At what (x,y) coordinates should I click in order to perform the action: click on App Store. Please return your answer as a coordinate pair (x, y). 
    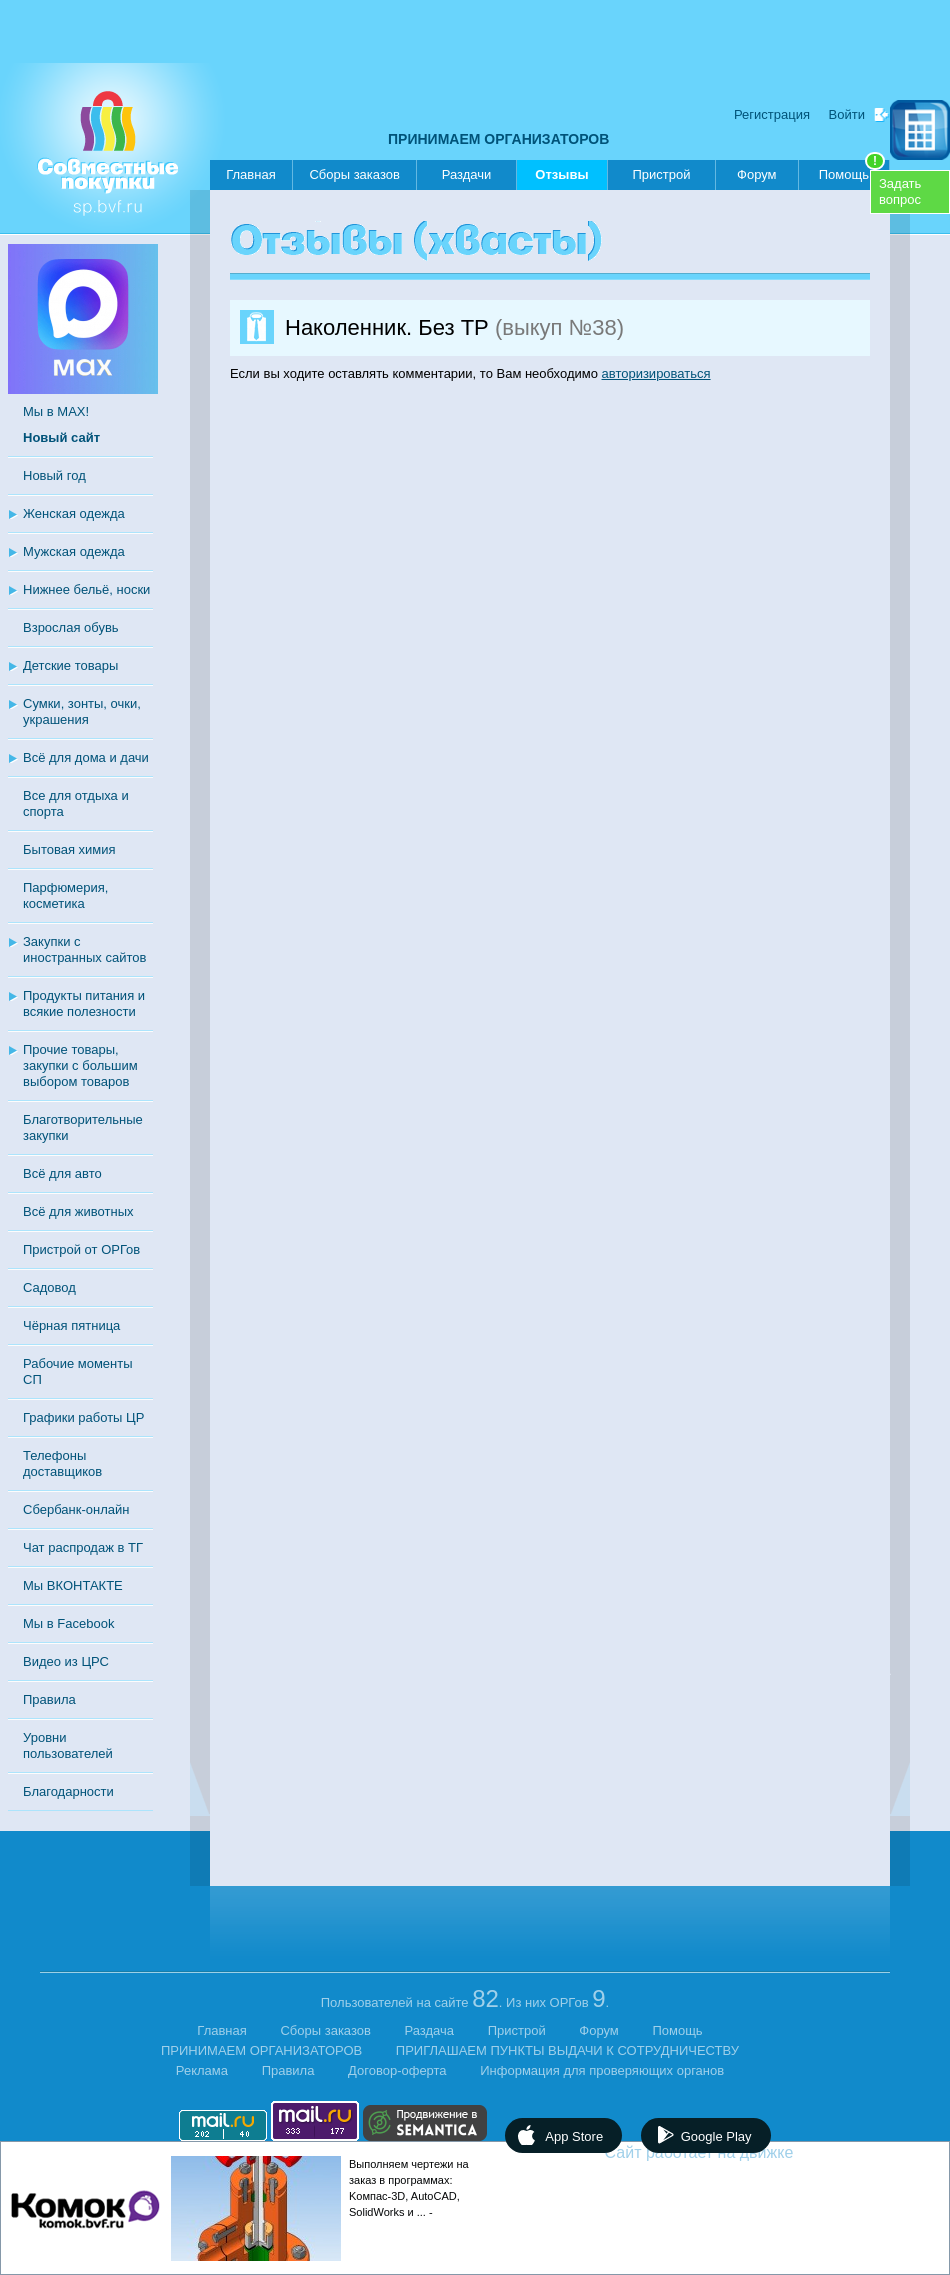
    Looking at the image, I should click on (574, 2136).